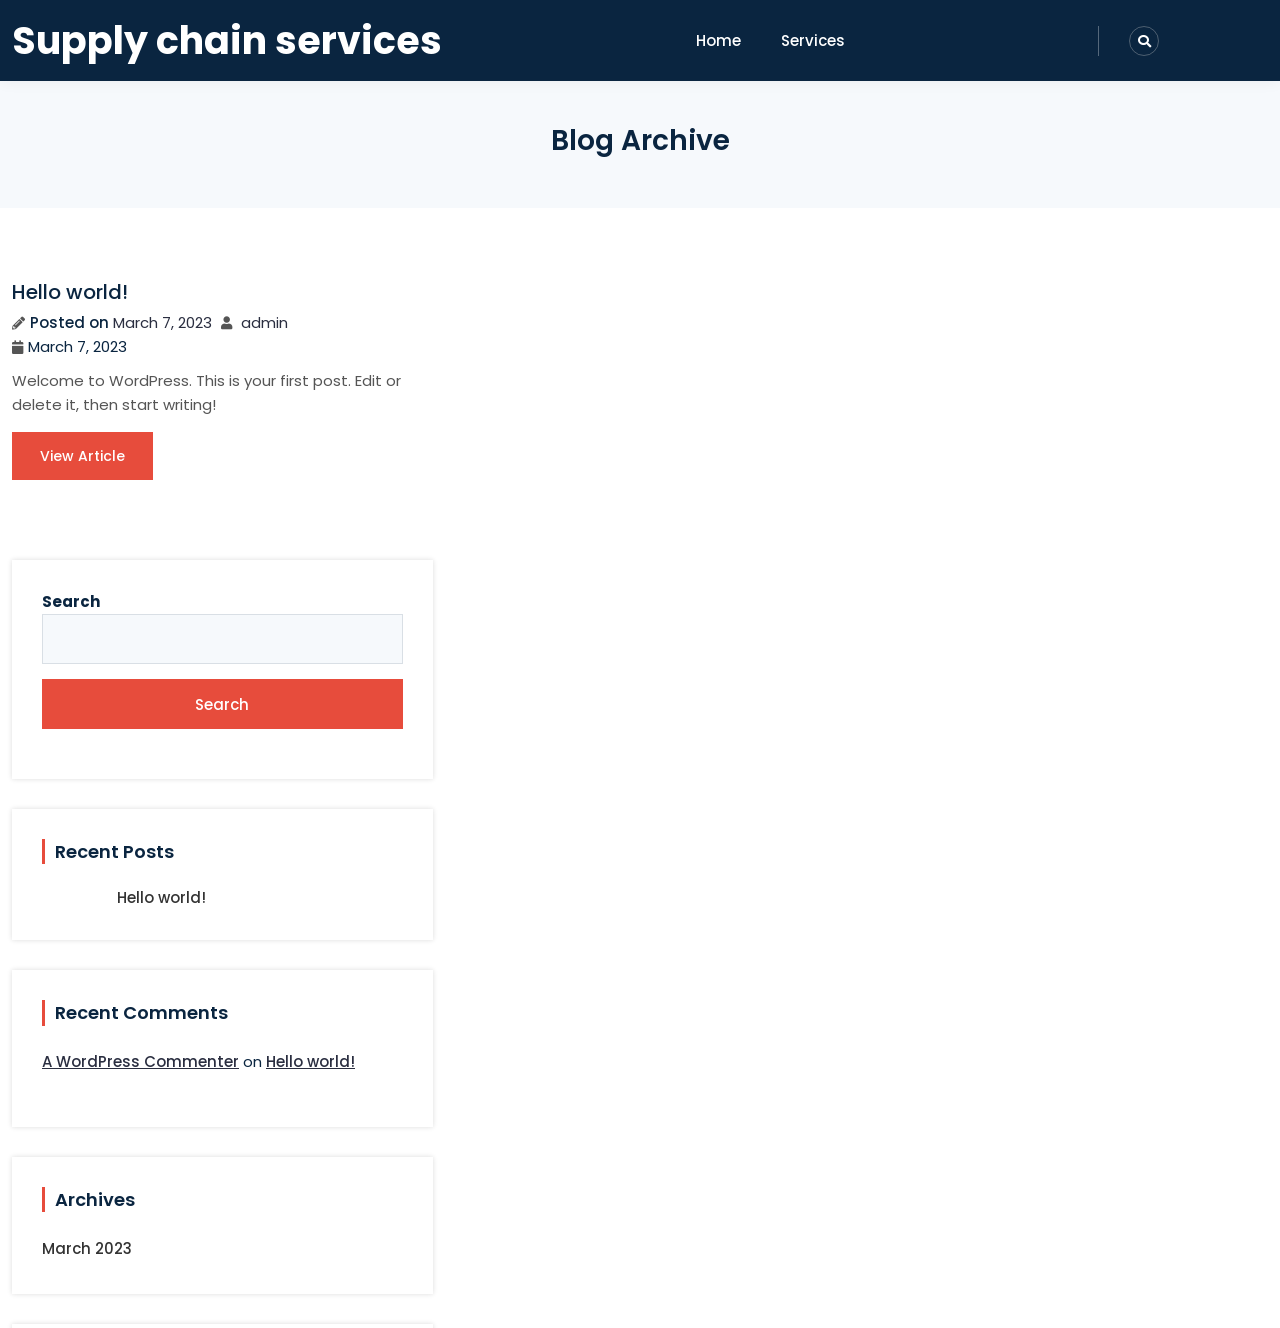 This screenshot has height=1328, width=1280. Describe the element at coordinates (718, 40) in the screenshot. I see `Home` at that location.